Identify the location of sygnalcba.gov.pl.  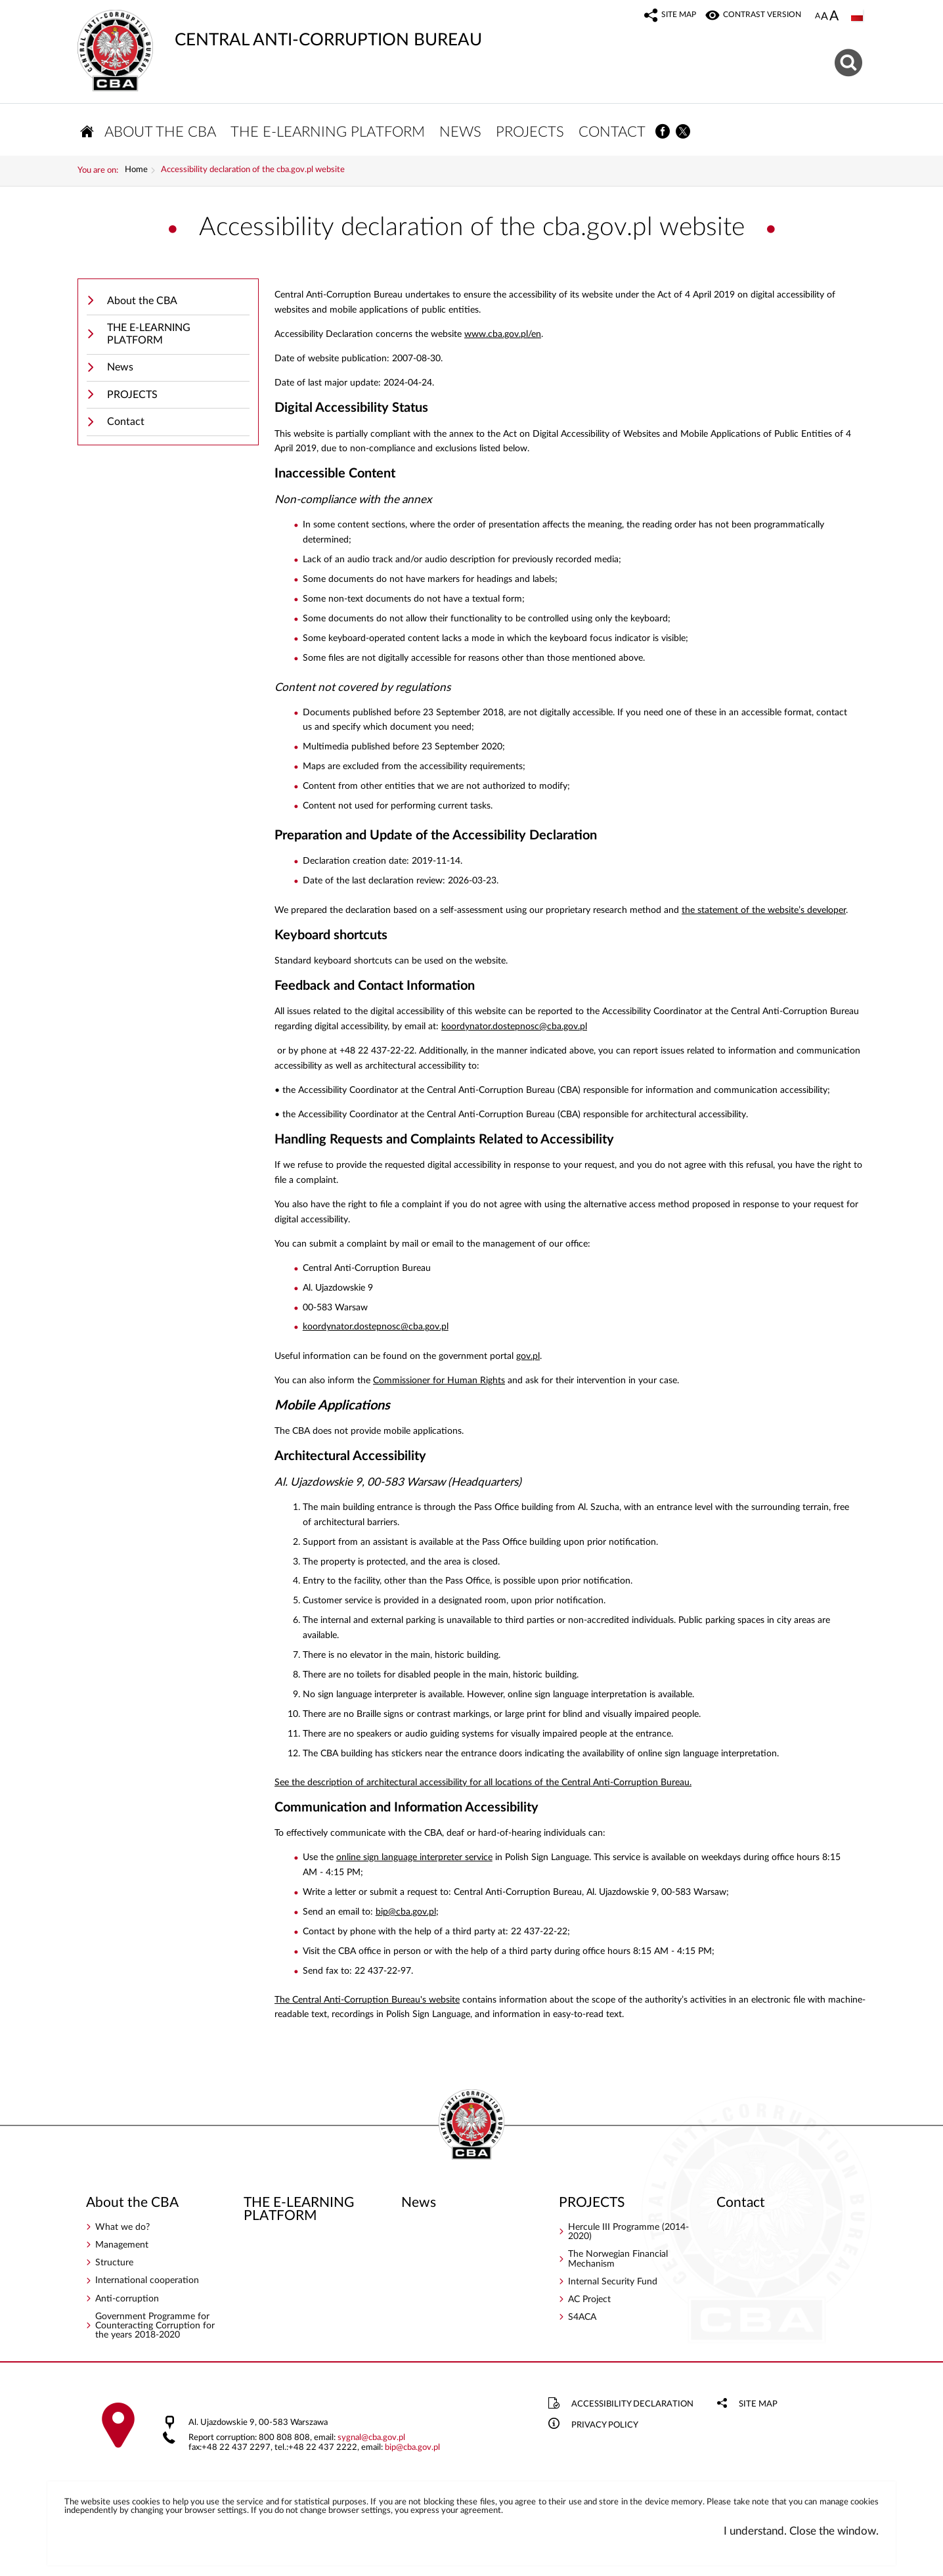
(371, 2439).